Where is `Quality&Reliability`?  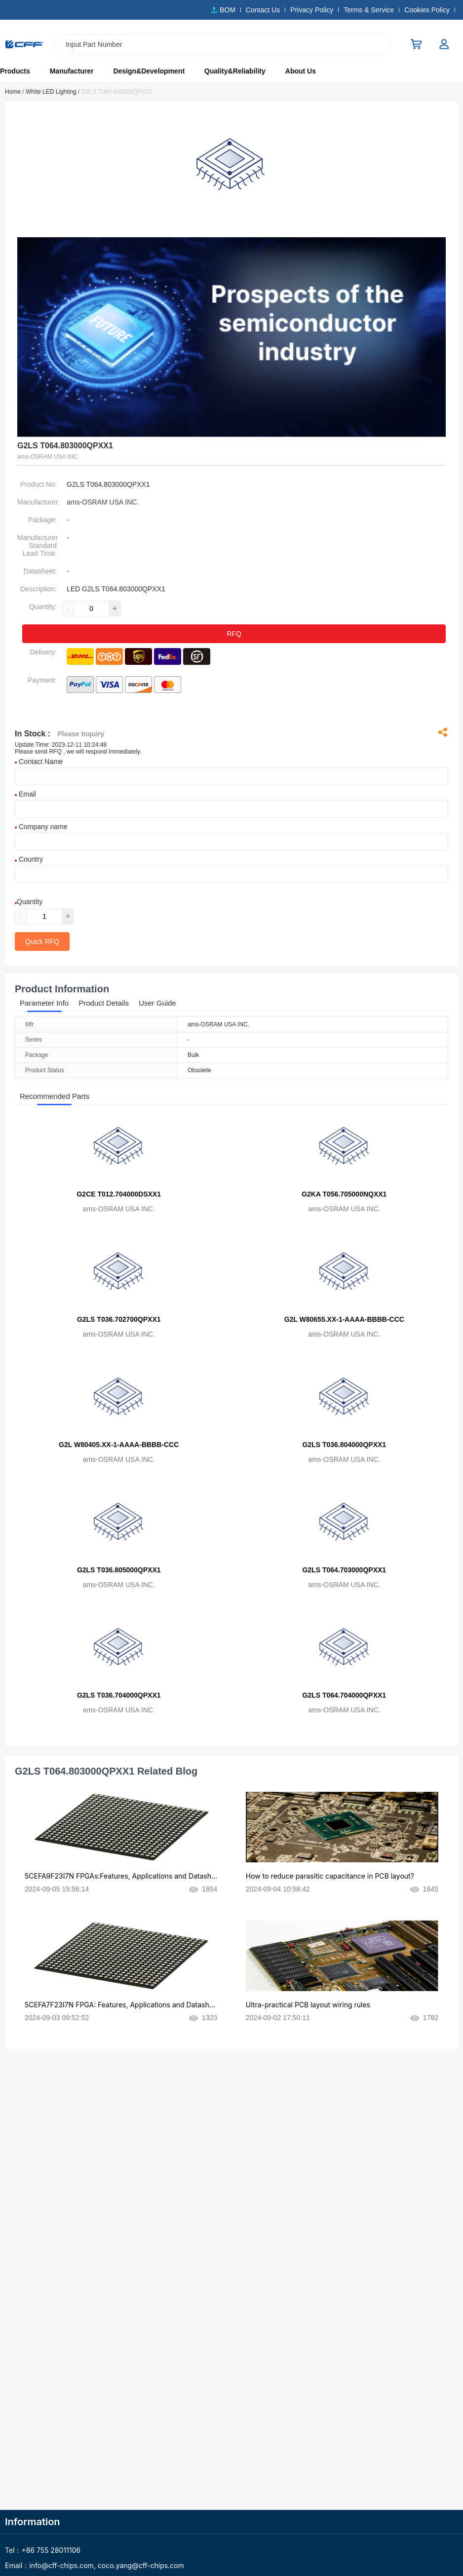
Quality&Reliability is located at coordinates (235, 71).